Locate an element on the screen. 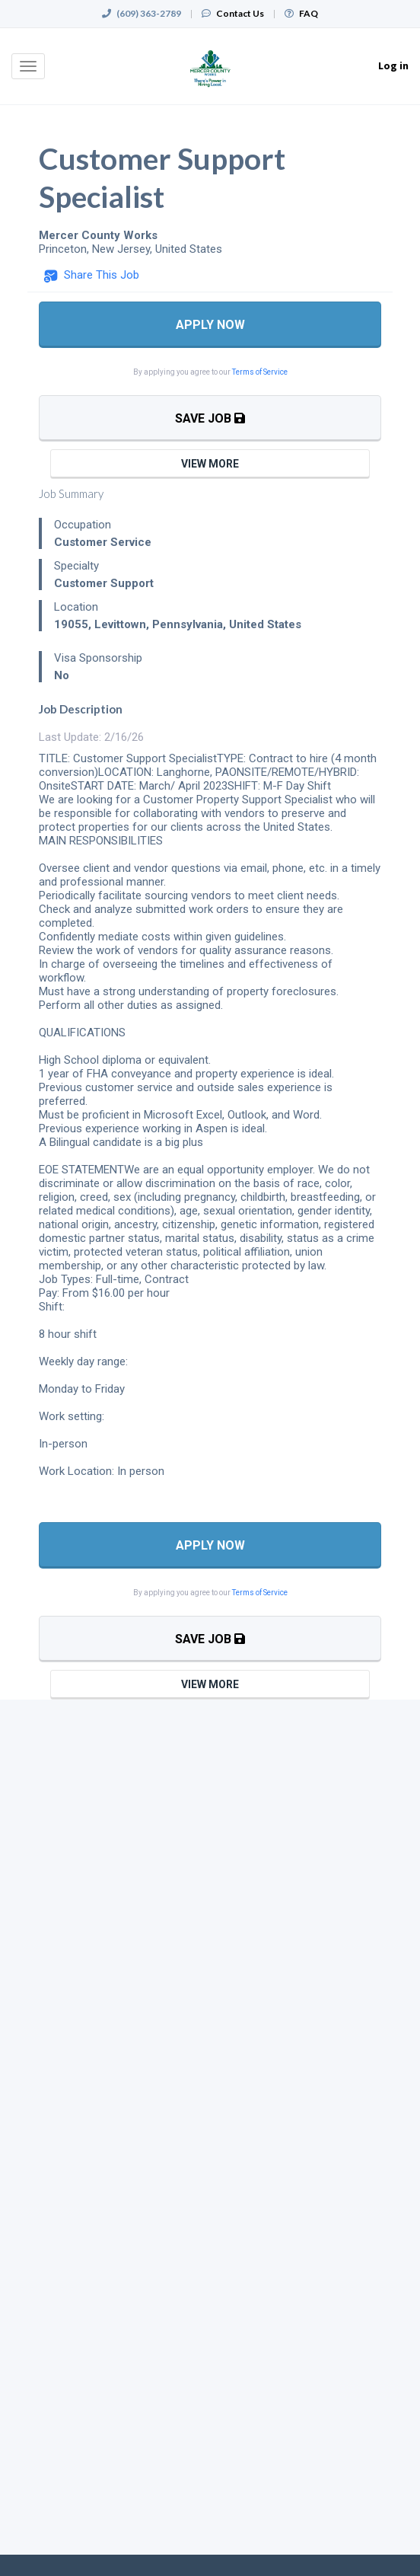 This screenshot has height=2576, width=420. Apply Now is located at coordinates (210, 325).